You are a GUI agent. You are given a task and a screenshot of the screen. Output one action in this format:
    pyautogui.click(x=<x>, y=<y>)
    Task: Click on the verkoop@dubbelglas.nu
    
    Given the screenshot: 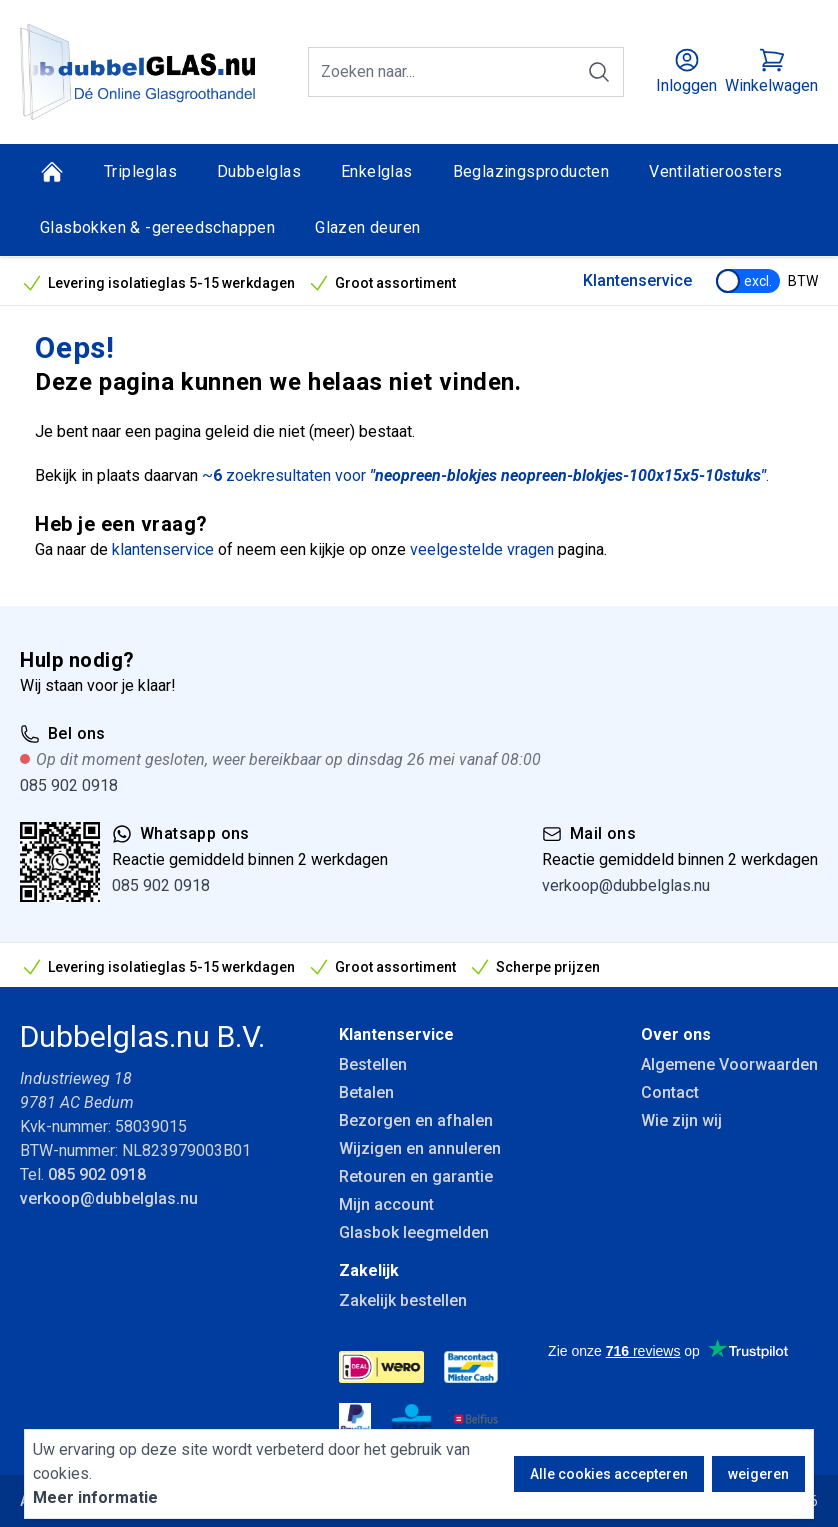 What is the action you would take?
    pyautogui.click(x=626, y=885)
    